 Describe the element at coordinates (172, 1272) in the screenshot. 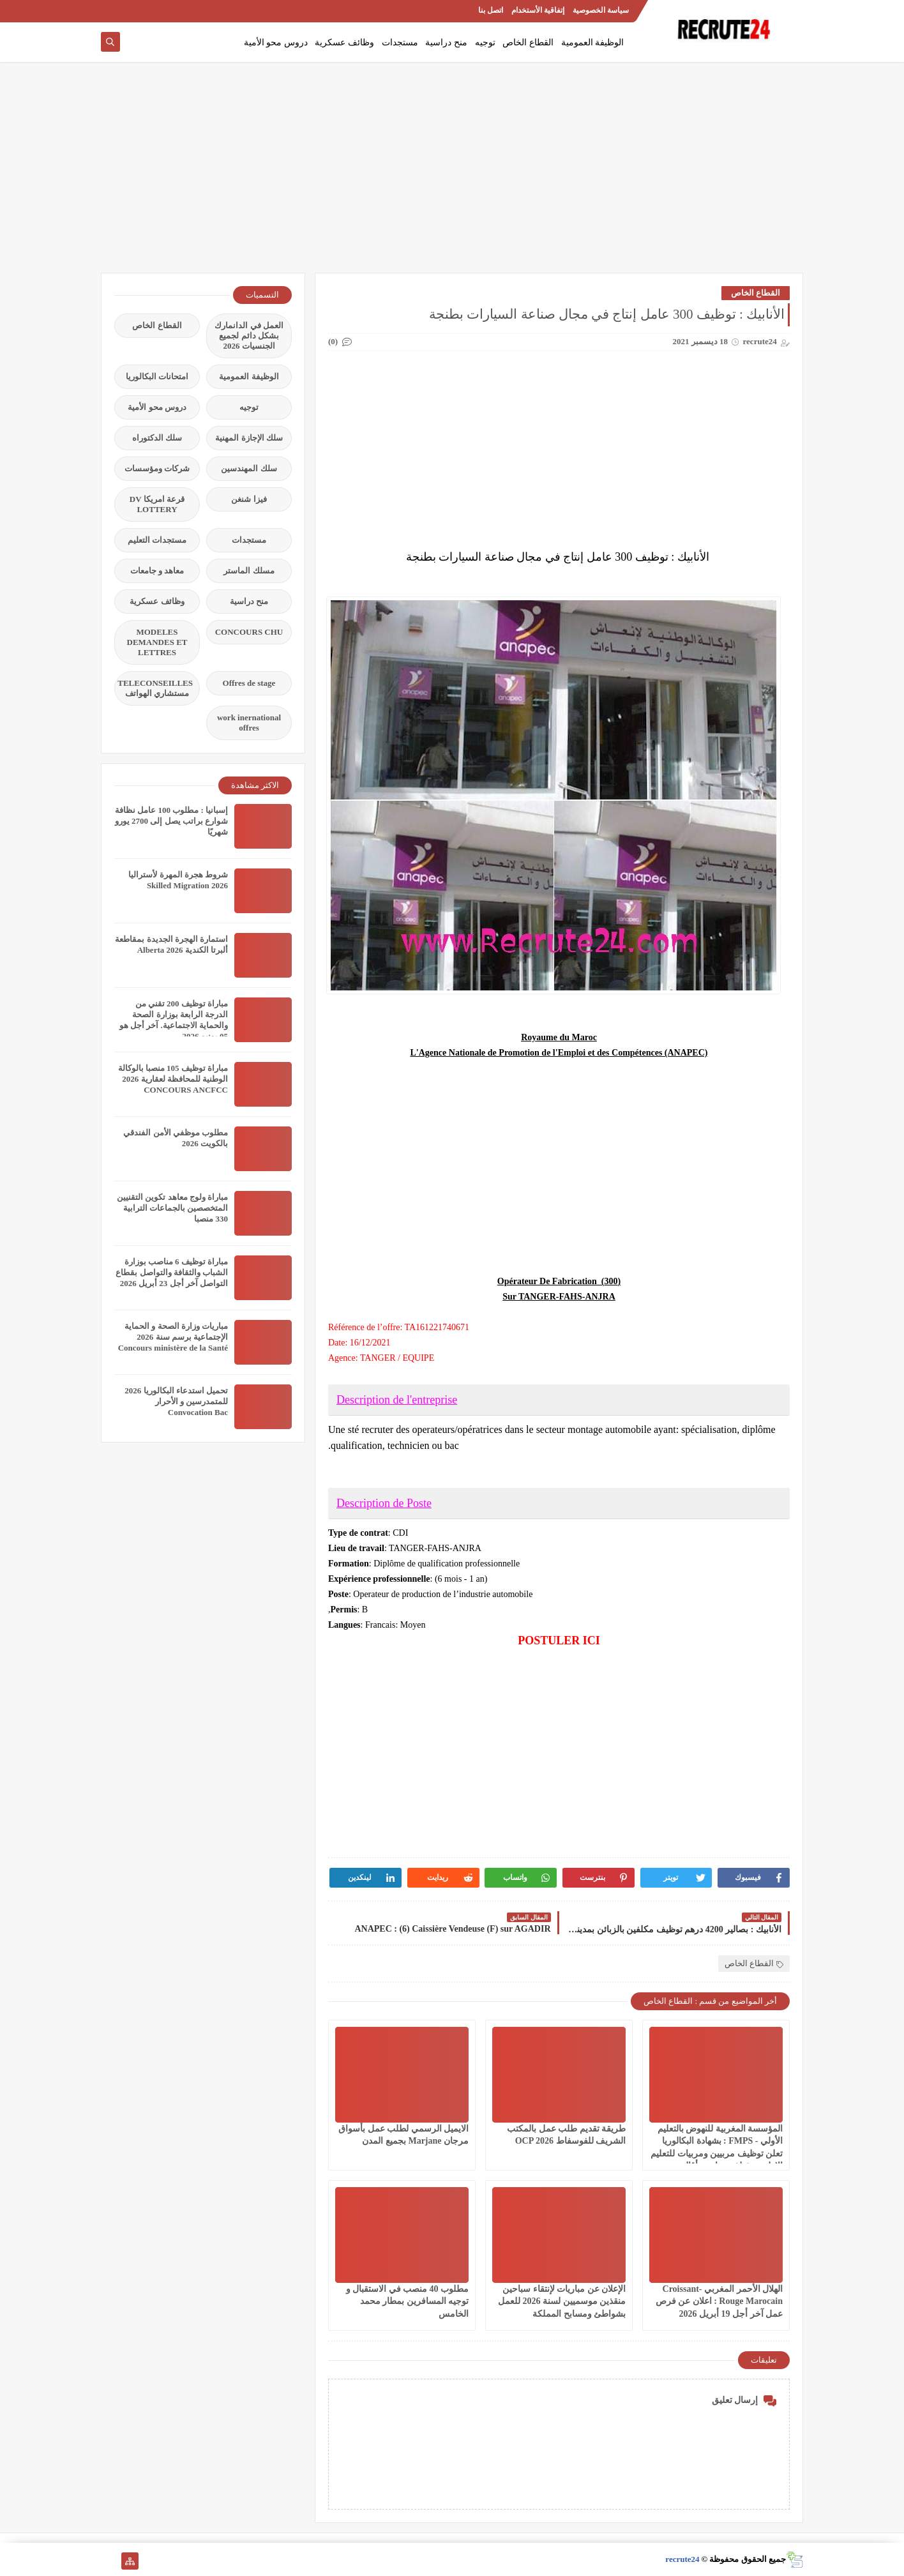

I see `مباراة توظيف 6 مناصب بوزارة الشباب والثقافة والتواصل بقطاع التواصل آخر أجل 23 أبريل 2026` at that location.